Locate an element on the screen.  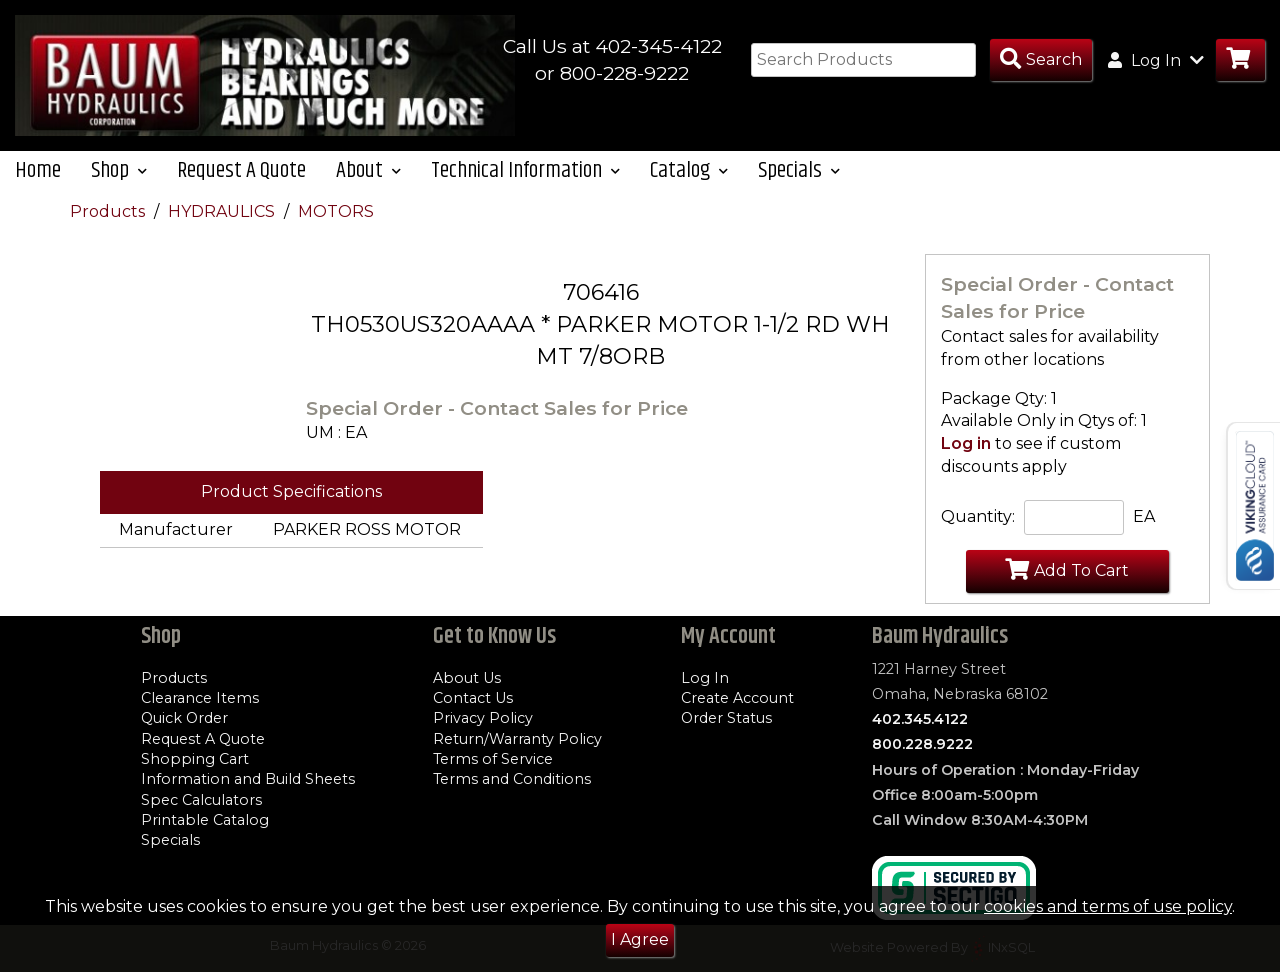
Contact Us is located at coordinates (473, 698).